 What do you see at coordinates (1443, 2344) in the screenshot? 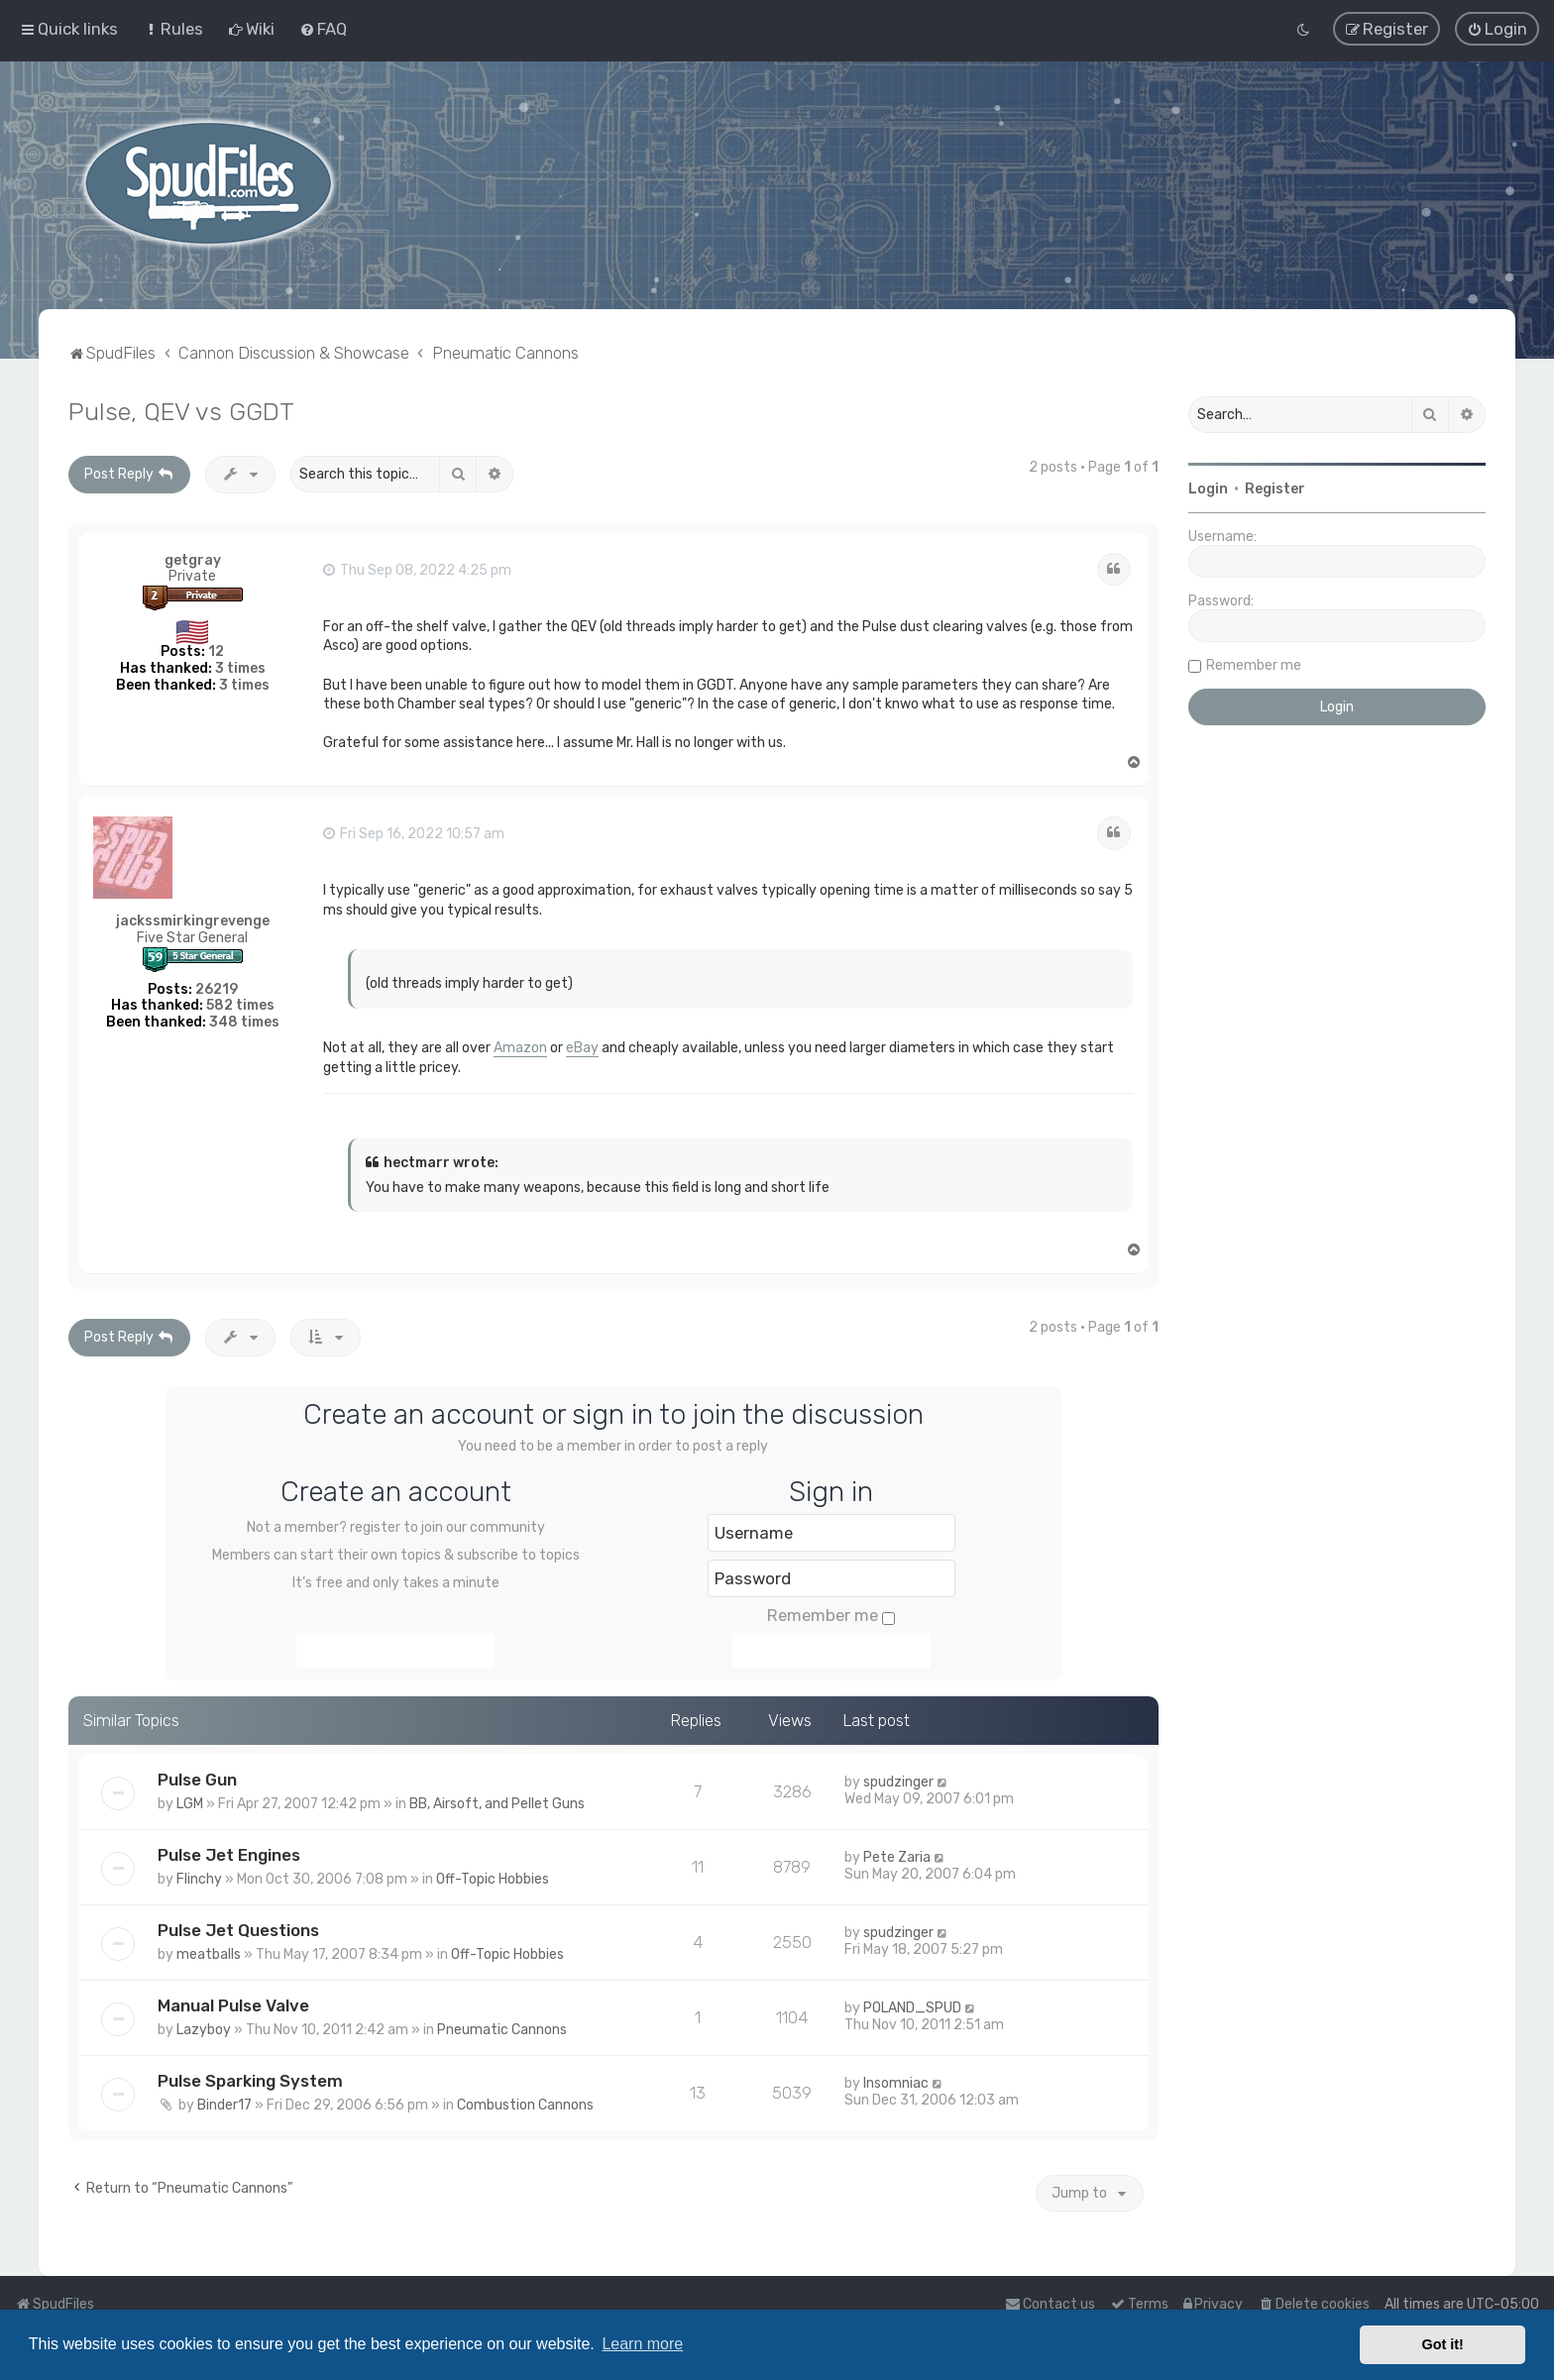
I see `Got it! [button]` at bounding box center [1443, 2344].